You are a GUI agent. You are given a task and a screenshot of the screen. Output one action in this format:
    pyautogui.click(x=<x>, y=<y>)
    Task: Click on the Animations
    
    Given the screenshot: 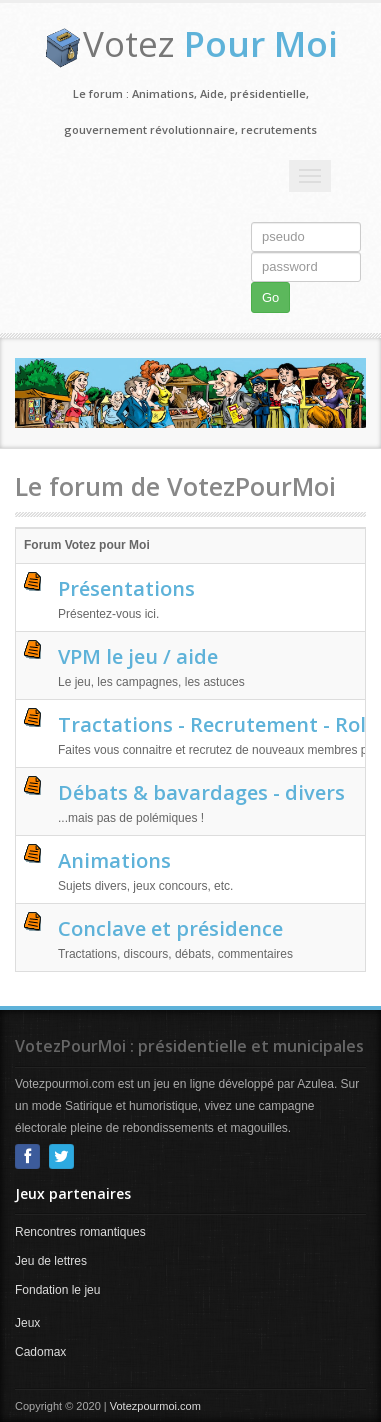 What is the action you would take?
    pyautogui.click(x=114, y=860)
    